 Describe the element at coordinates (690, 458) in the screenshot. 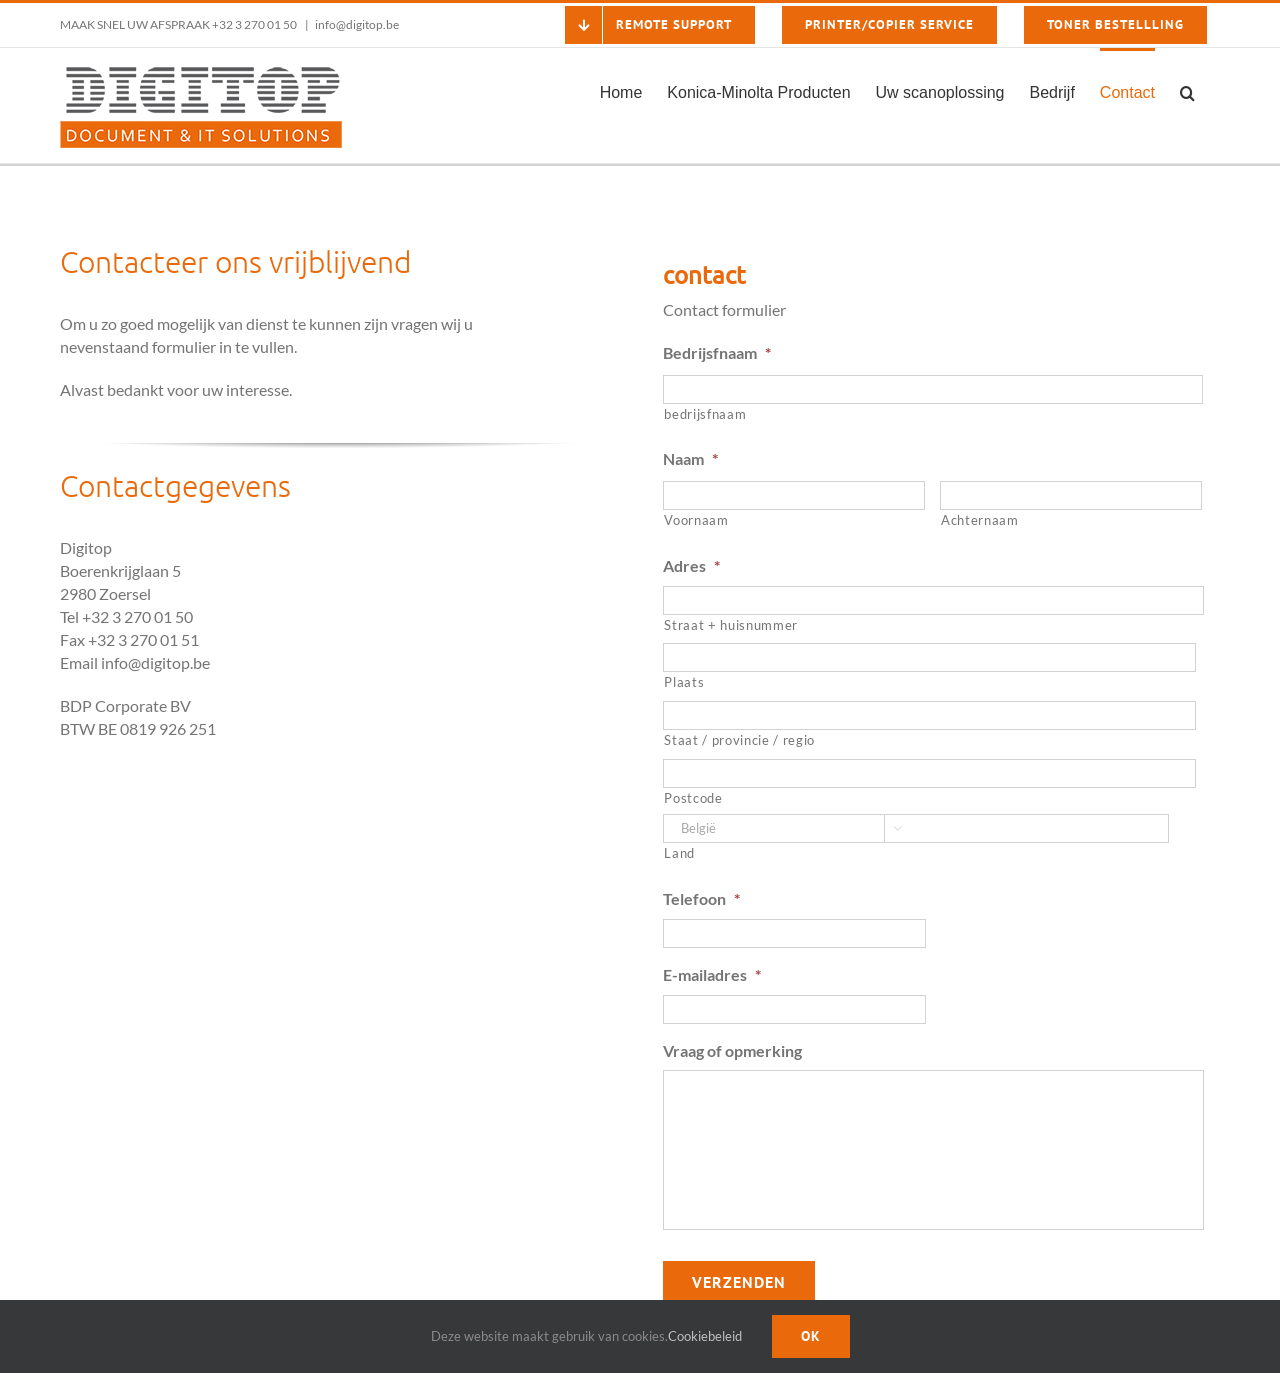

I see `Naam` at that location.